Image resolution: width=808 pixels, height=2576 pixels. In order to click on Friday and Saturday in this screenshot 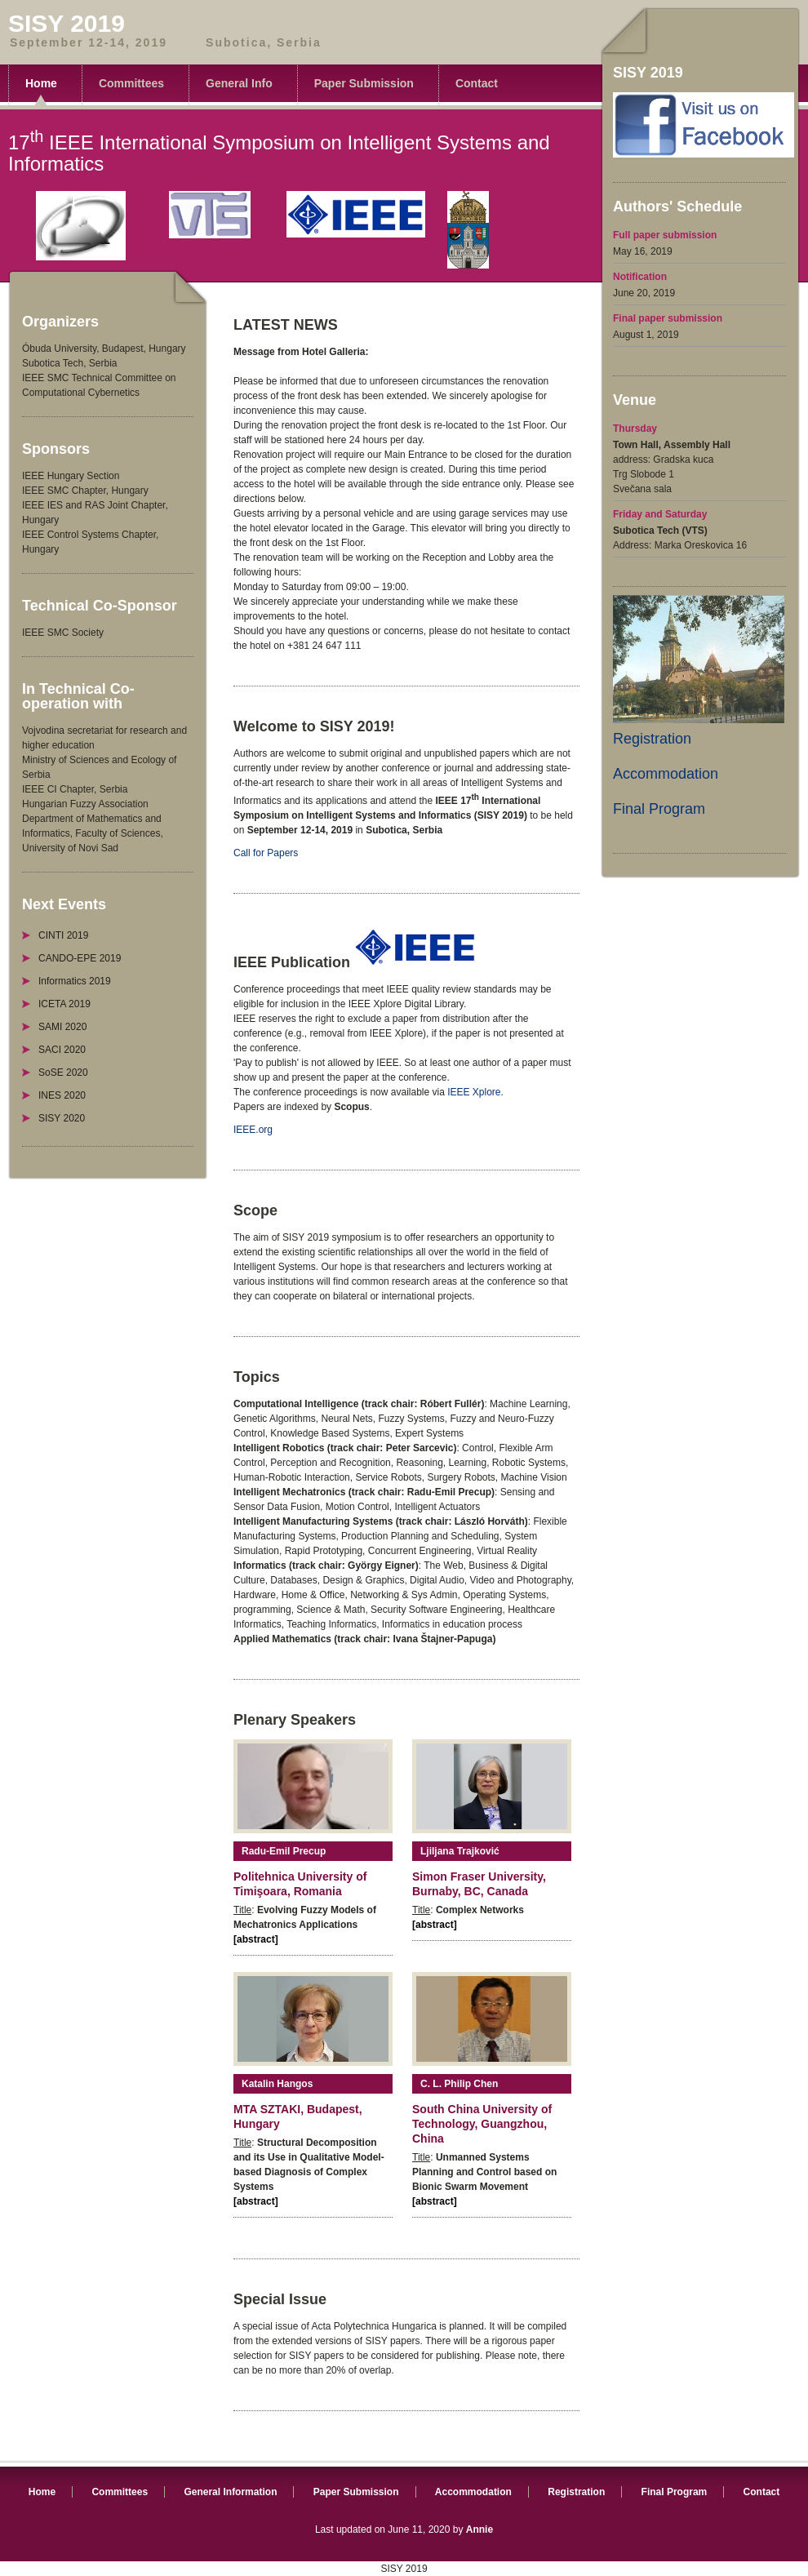, I will do `click(660, 514)`.